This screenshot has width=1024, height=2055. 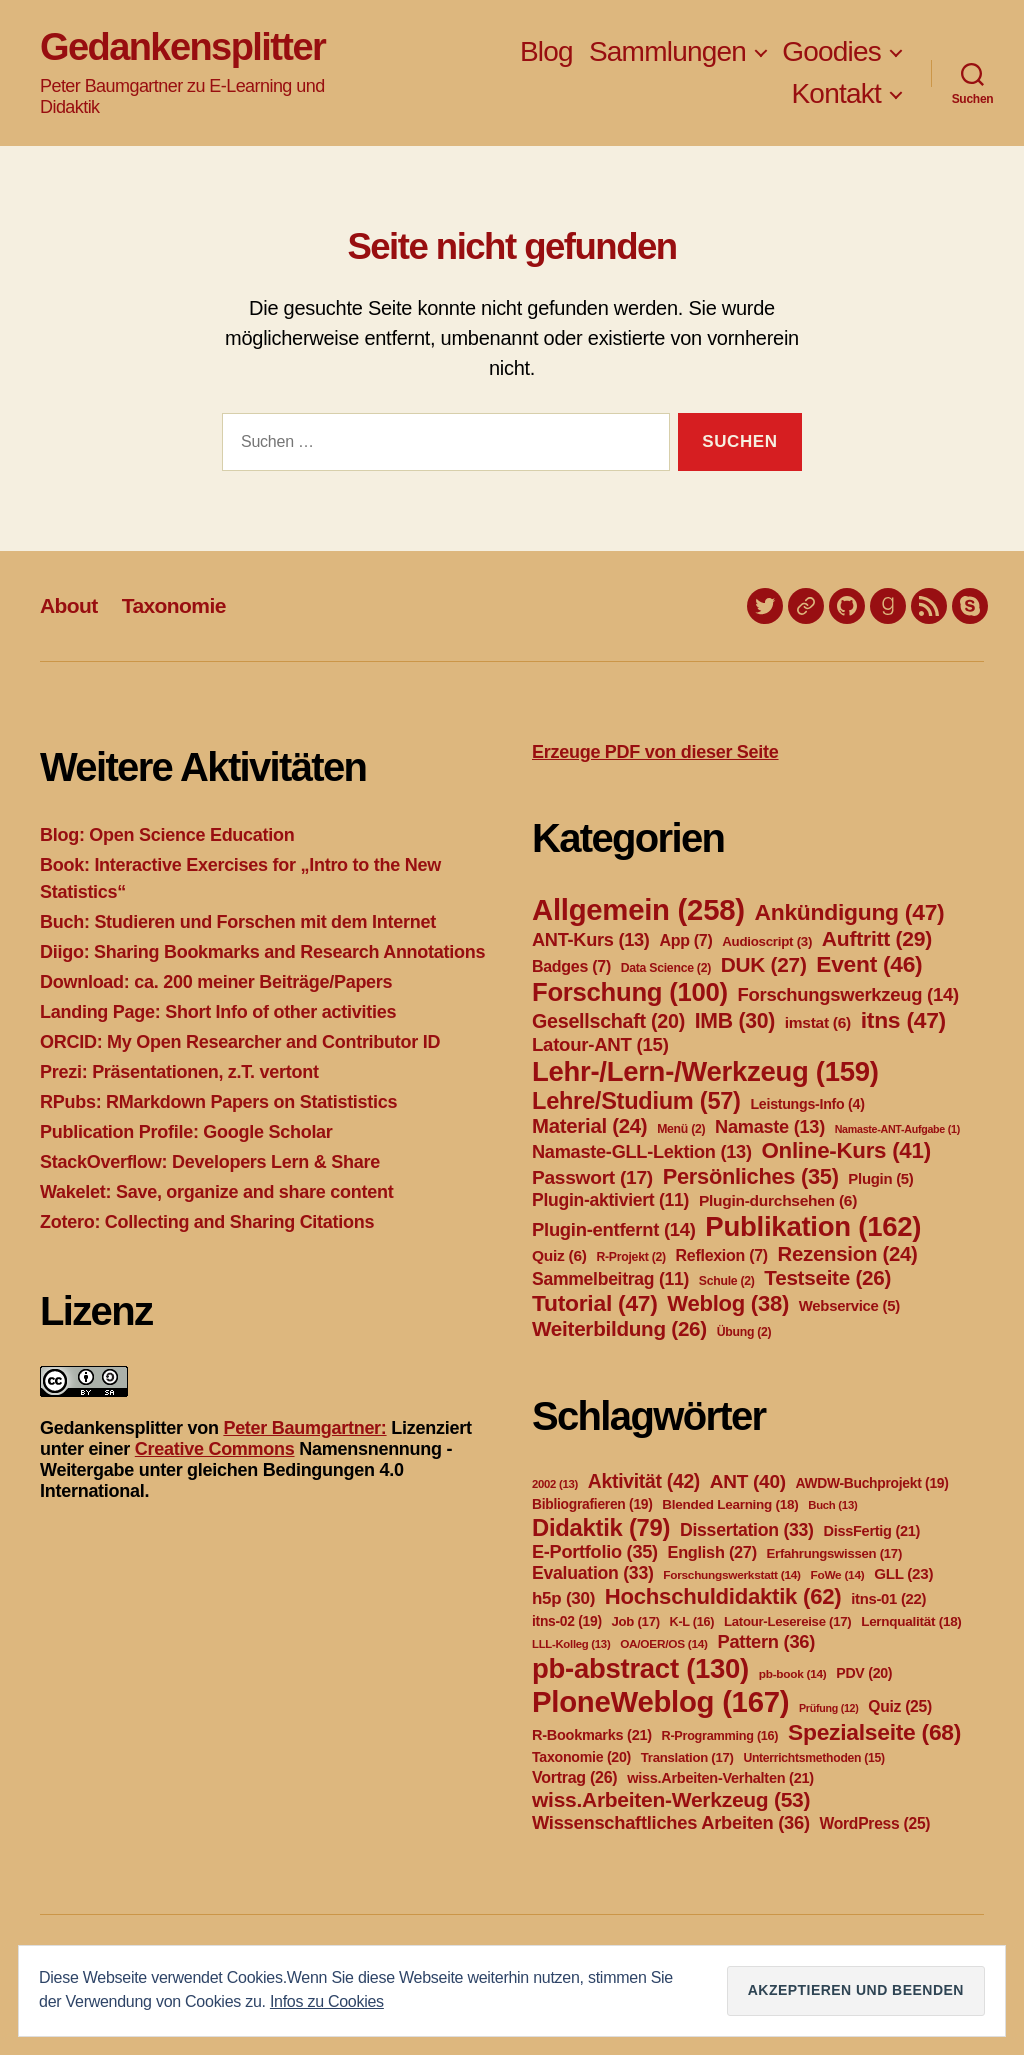 What do you see at coordinates (864, 1673) in the screenshot?
I see `PDV [PDV (20 Einträge)]` at bounding box center [864, 1673].